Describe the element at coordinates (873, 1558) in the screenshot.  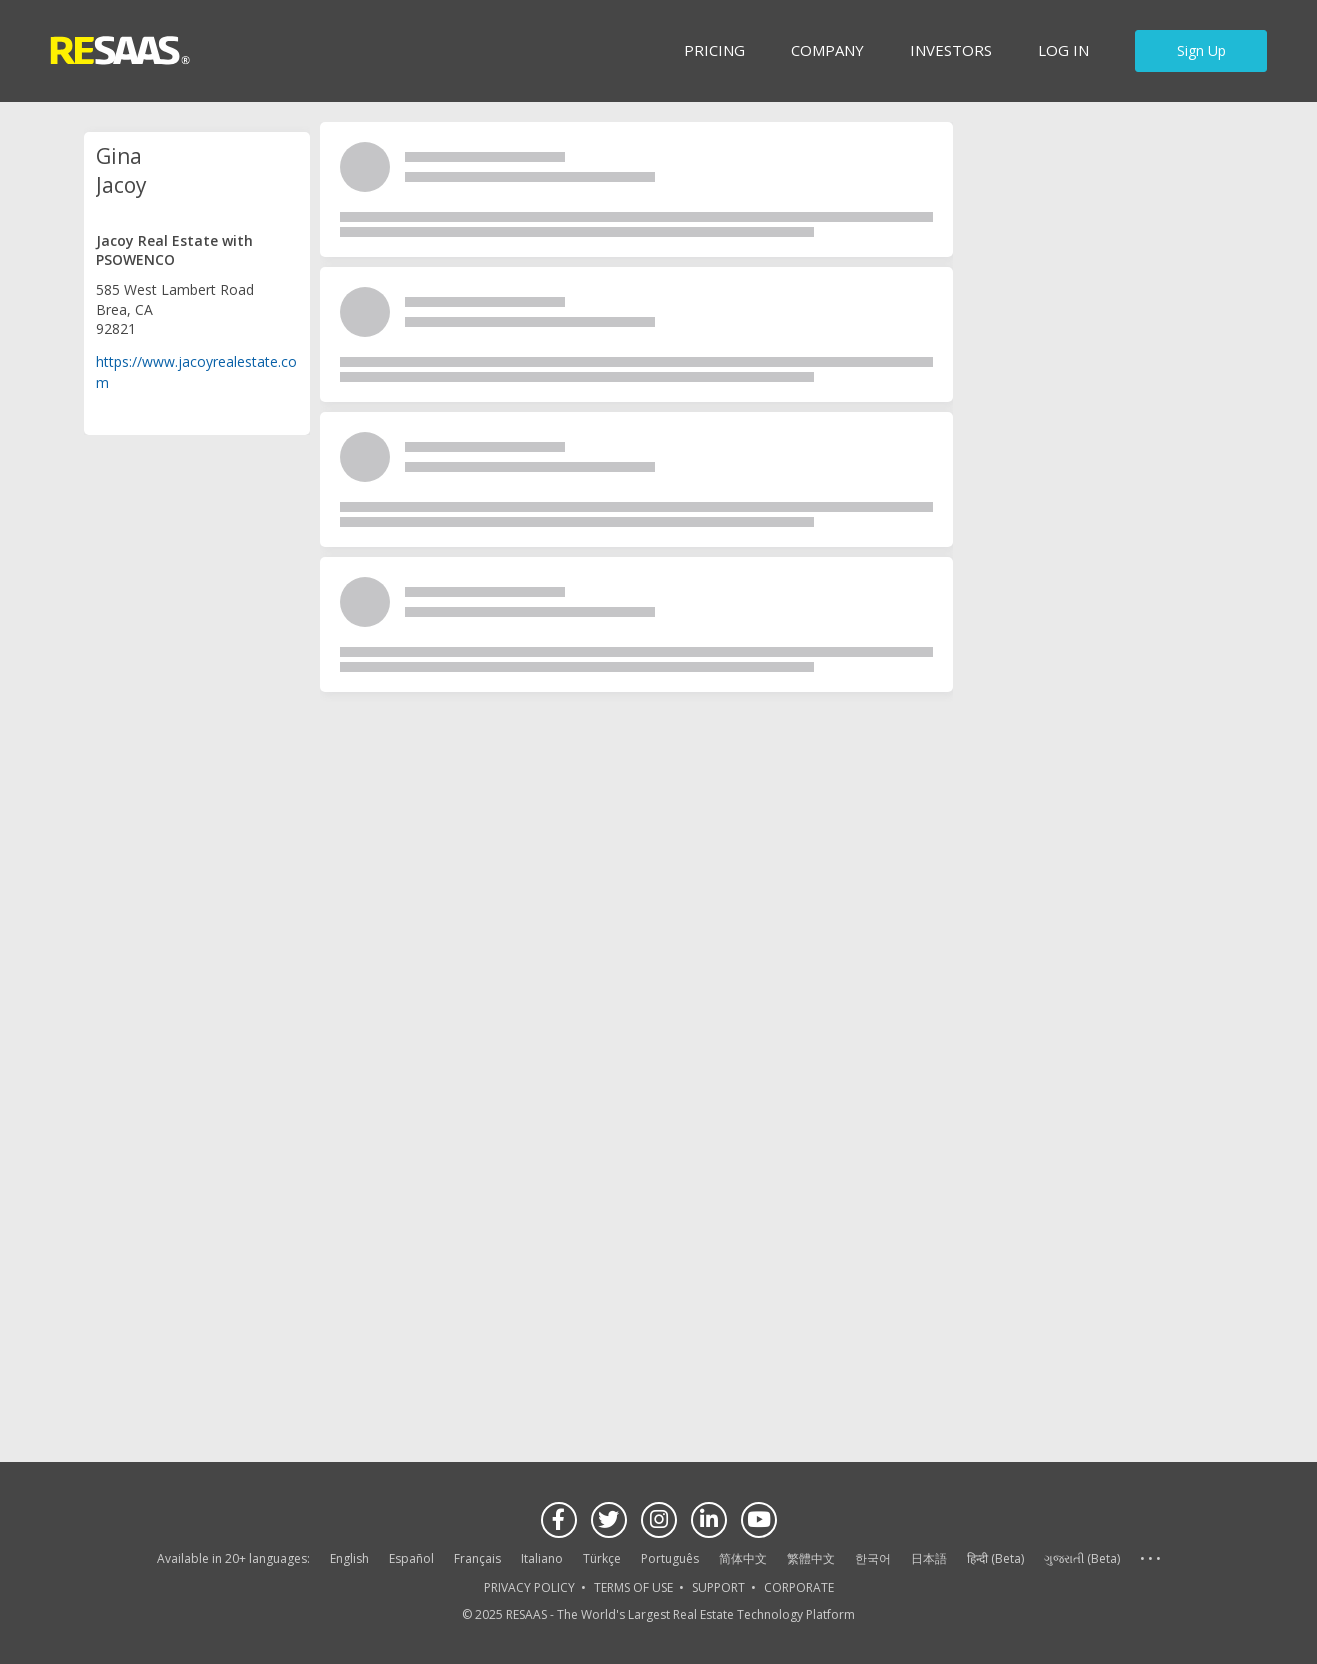
I see `한국어` at that location.